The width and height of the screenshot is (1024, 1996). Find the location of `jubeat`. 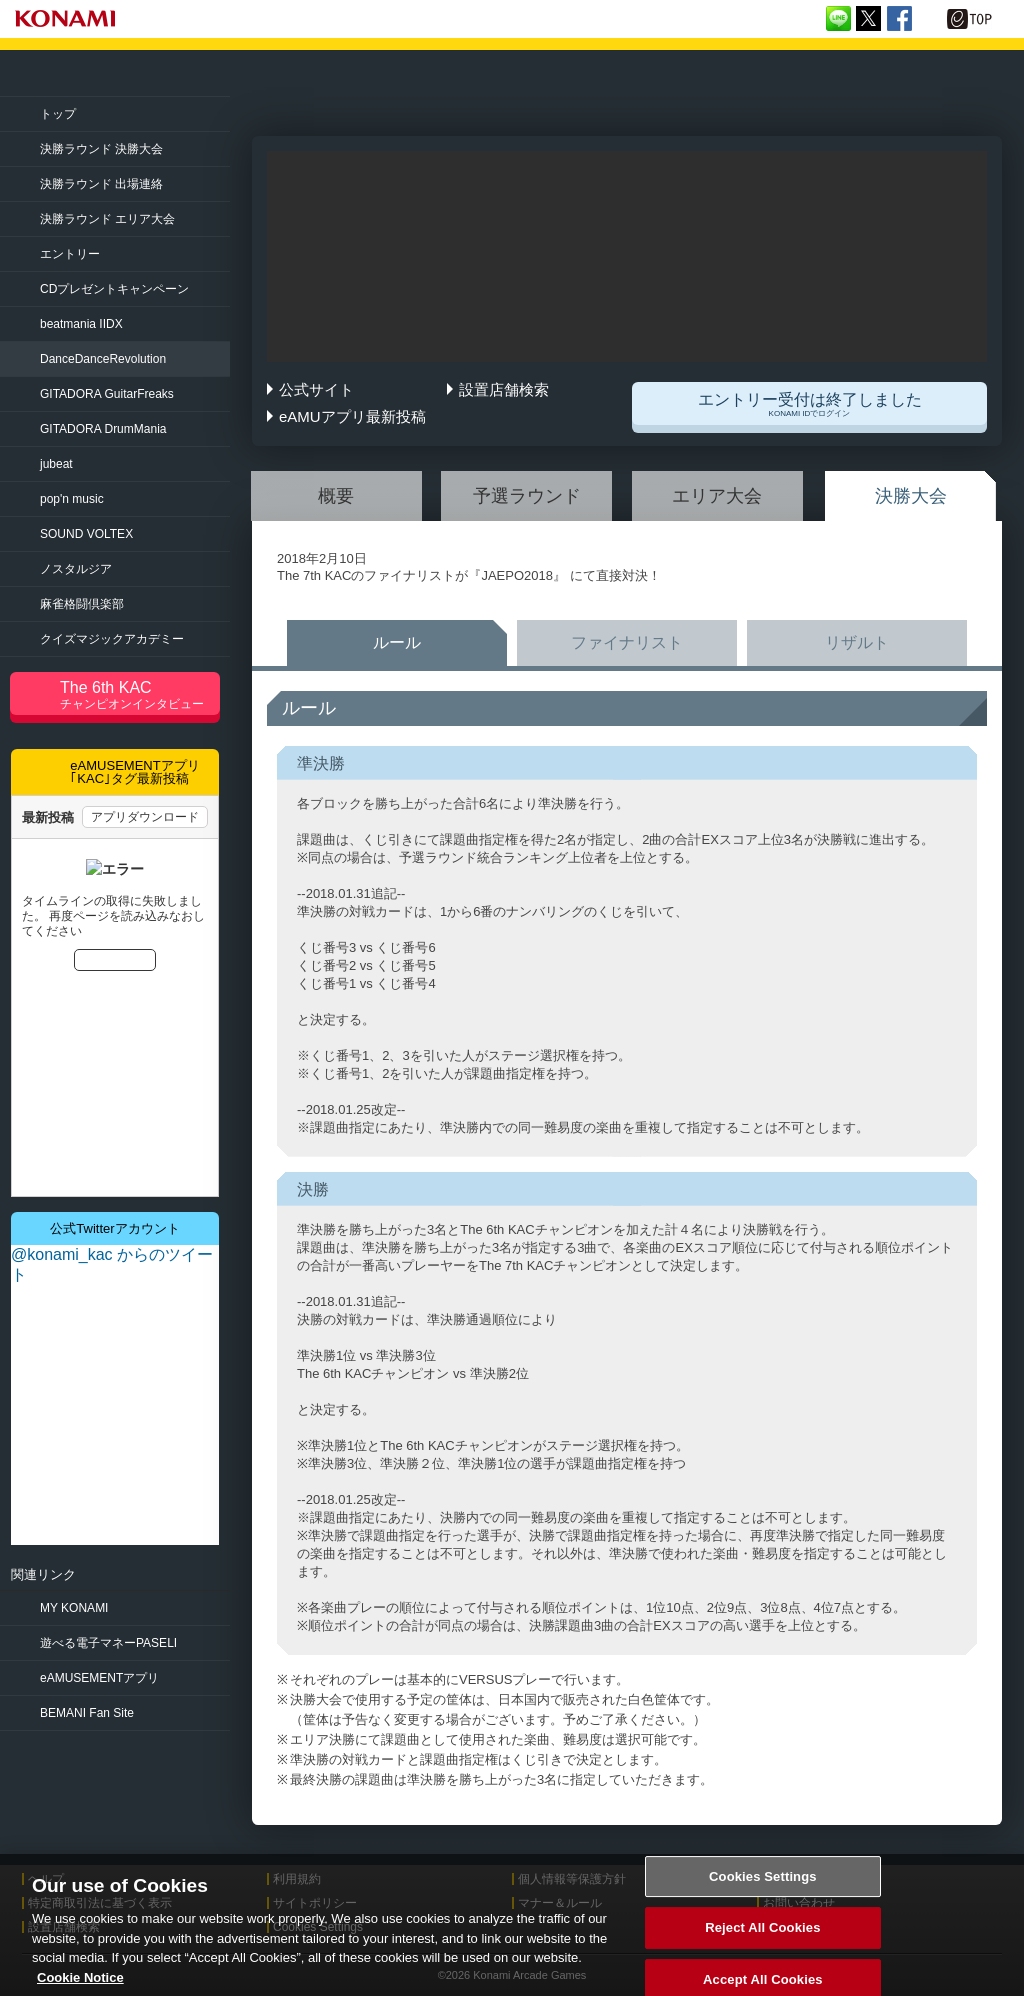

jubeat is located at coordinates (56, 464).